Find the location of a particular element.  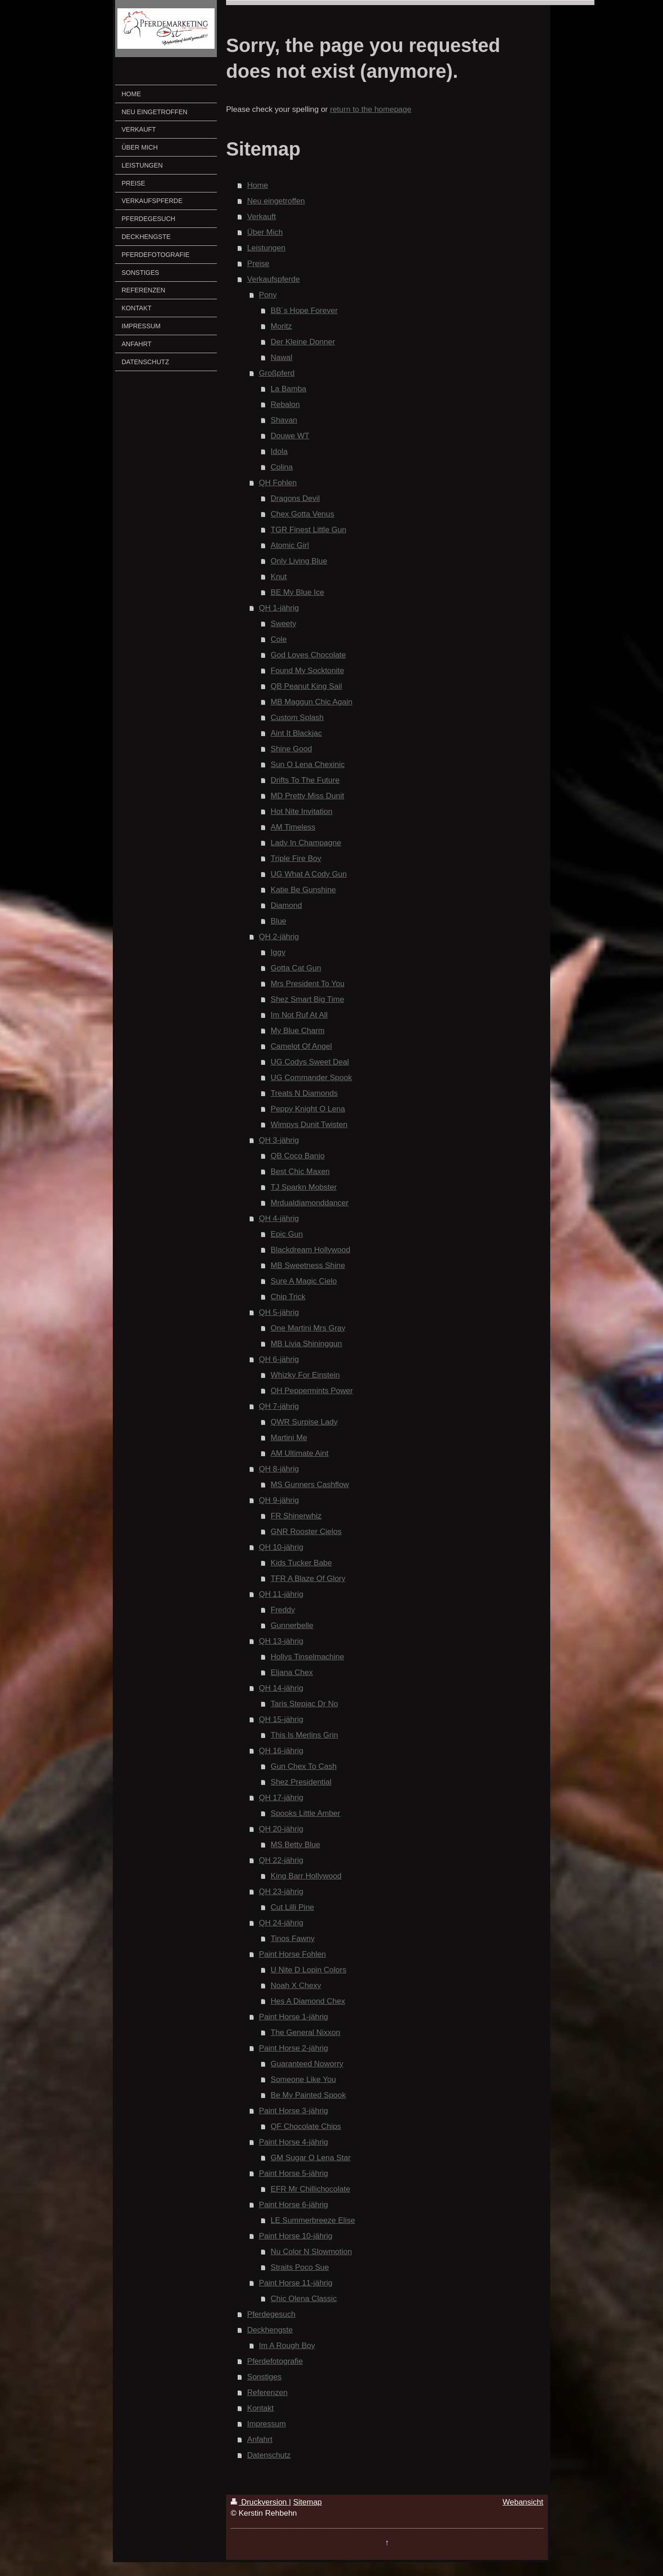

Referenzen is located at coordinates (267, 2392).